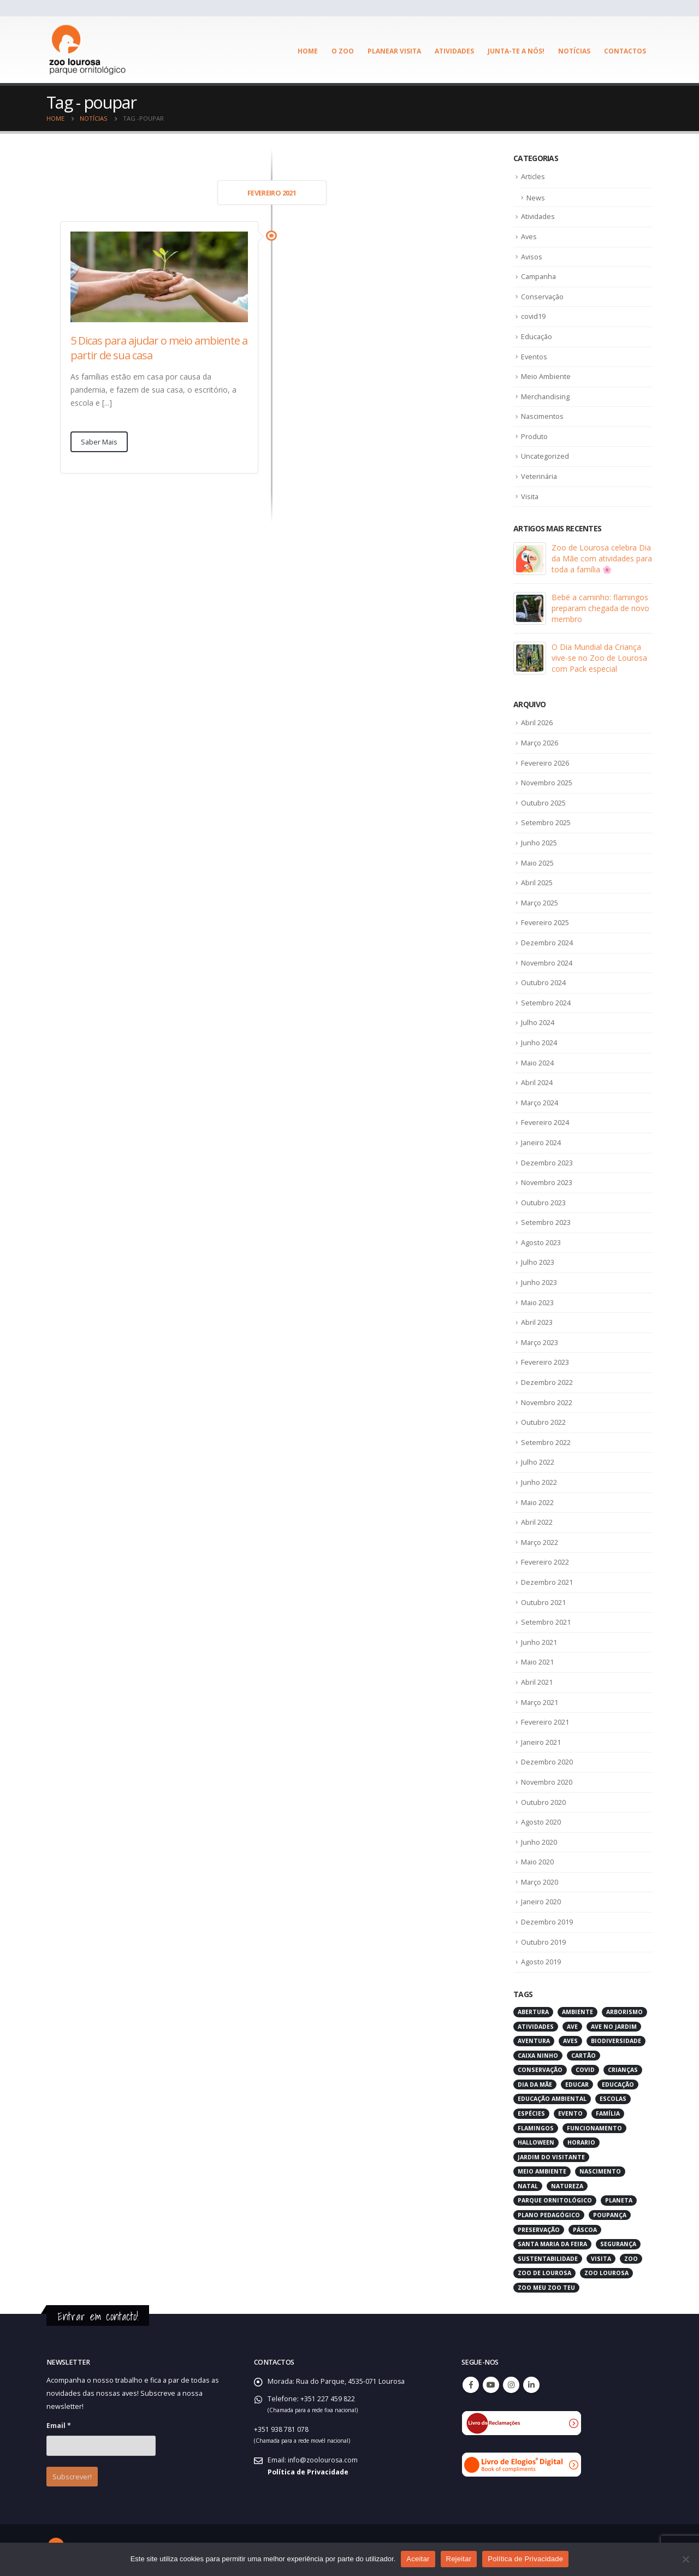  I want to click on páscoa [páscoa (4 itens)], so click(585, 2226).